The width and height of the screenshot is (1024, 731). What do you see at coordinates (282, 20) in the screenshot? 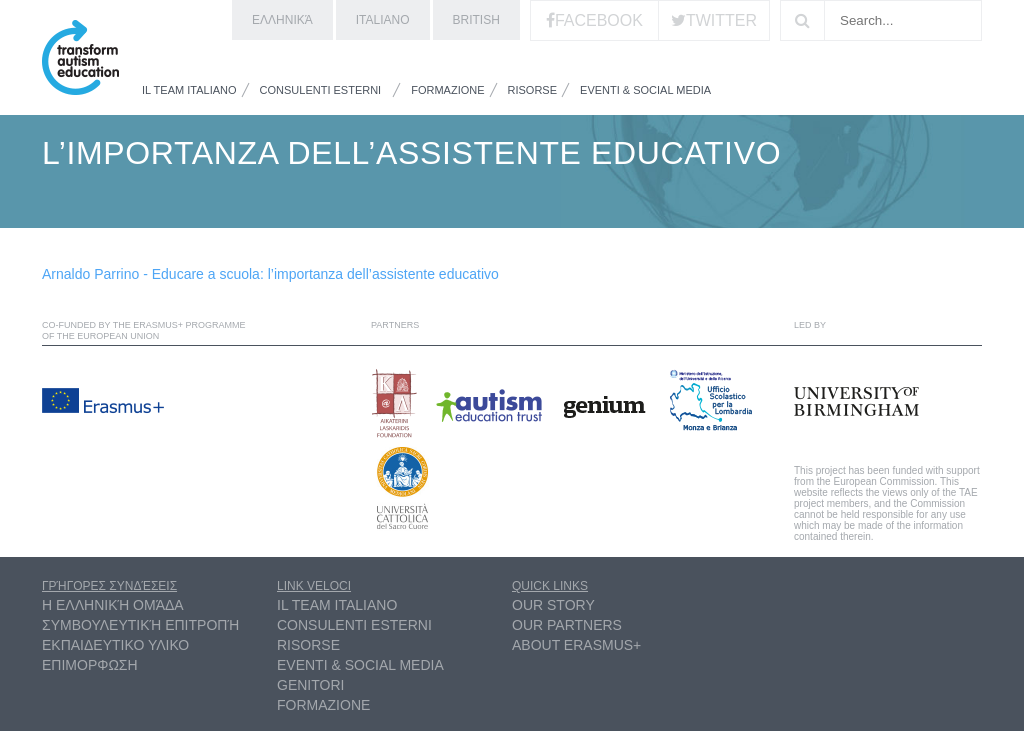
I see `ελληνικά` at bounding box center [282, 20].